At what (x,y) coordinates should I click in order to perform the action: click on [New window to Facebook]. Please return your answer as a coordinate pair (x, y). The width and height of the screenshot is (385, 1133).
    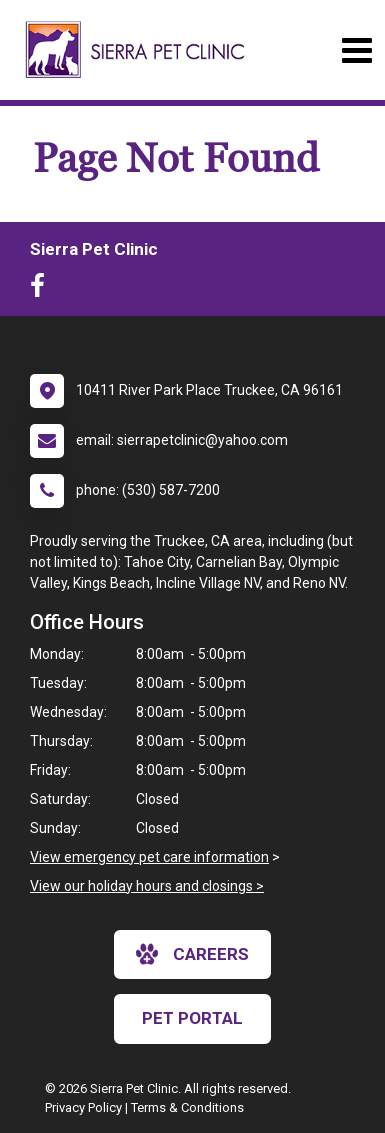
    Looking at the image, I should click on (42, 290).